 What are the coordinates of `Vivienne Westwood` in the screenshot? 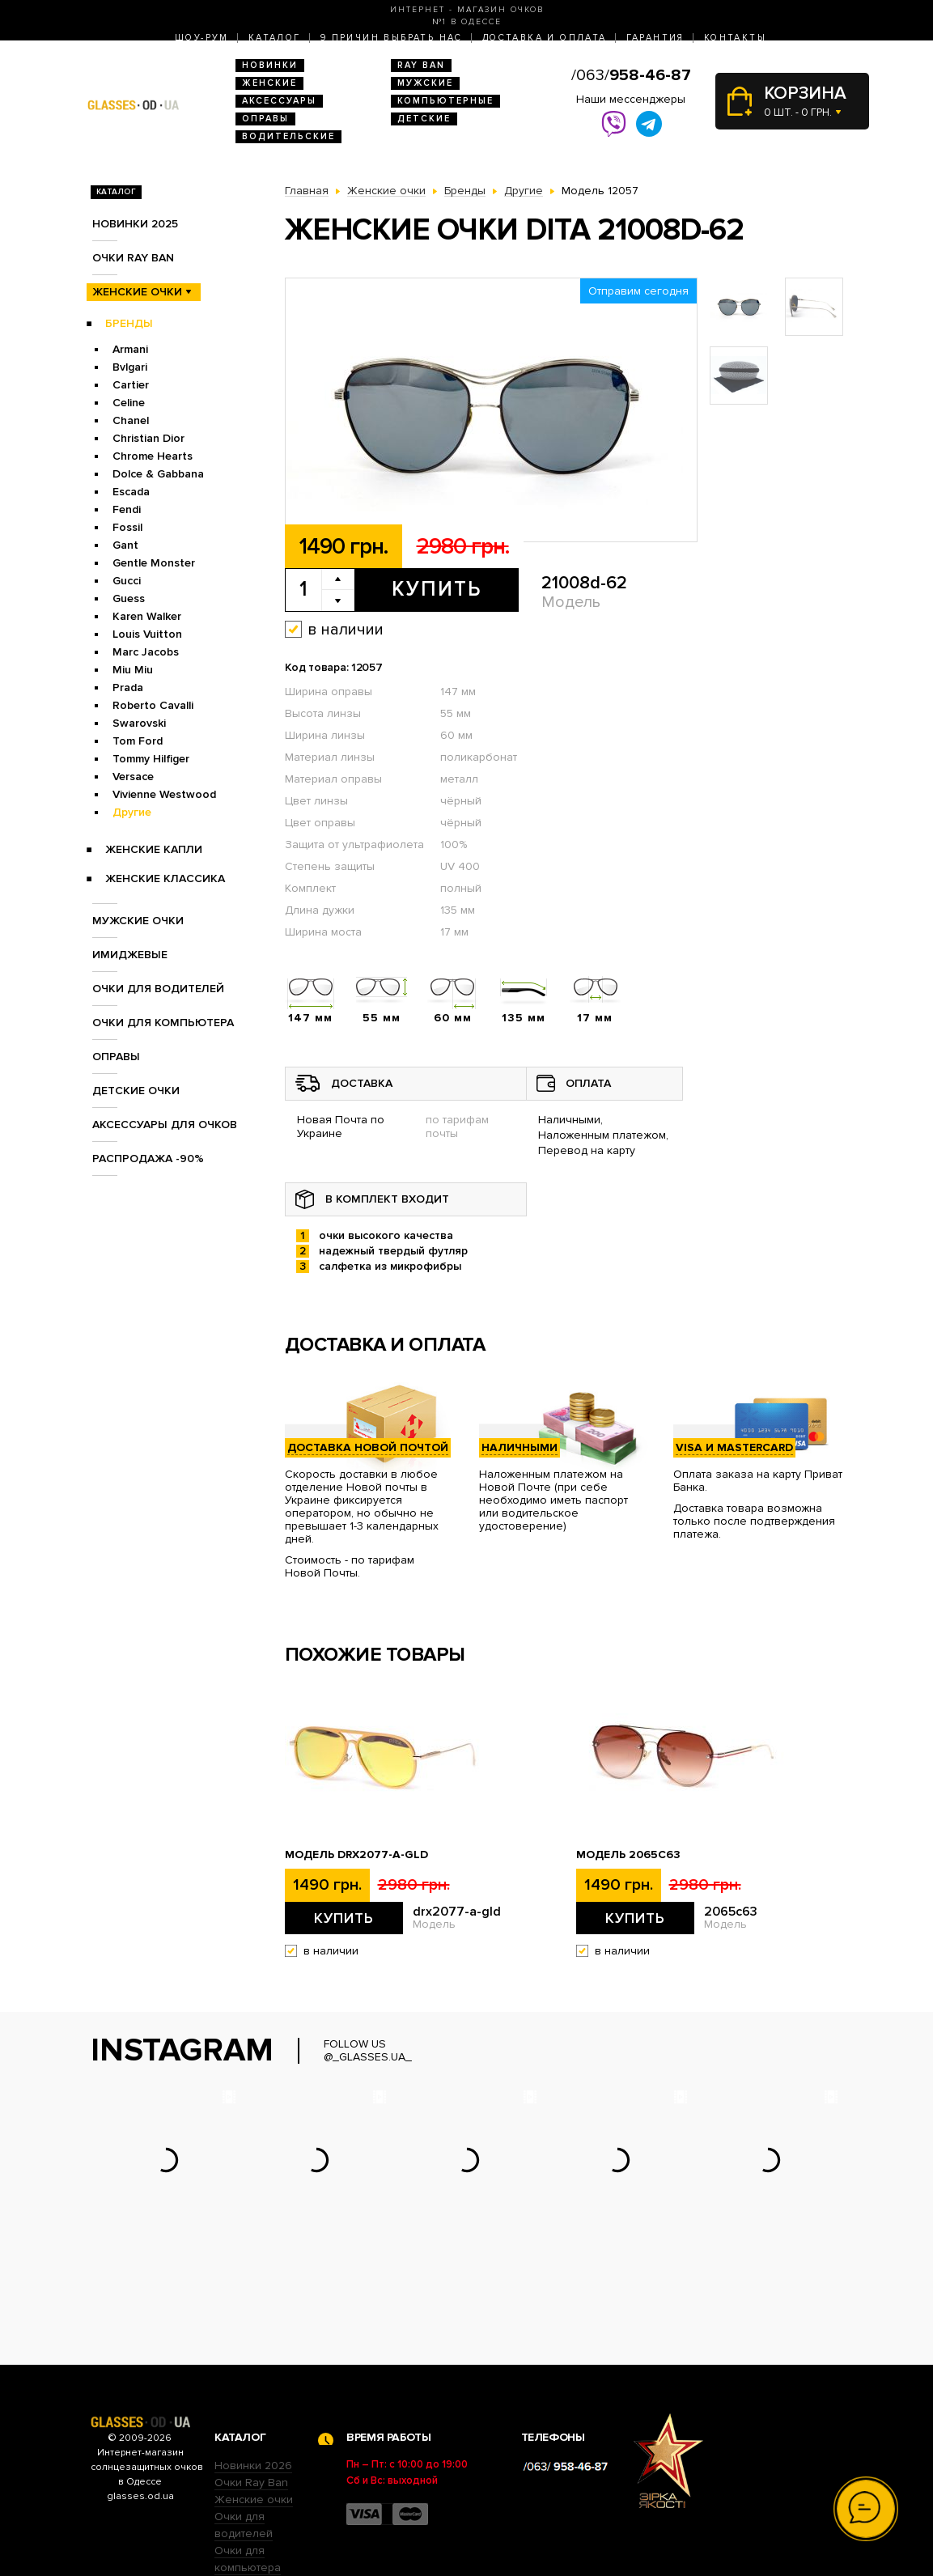 It's located at (164, 794).